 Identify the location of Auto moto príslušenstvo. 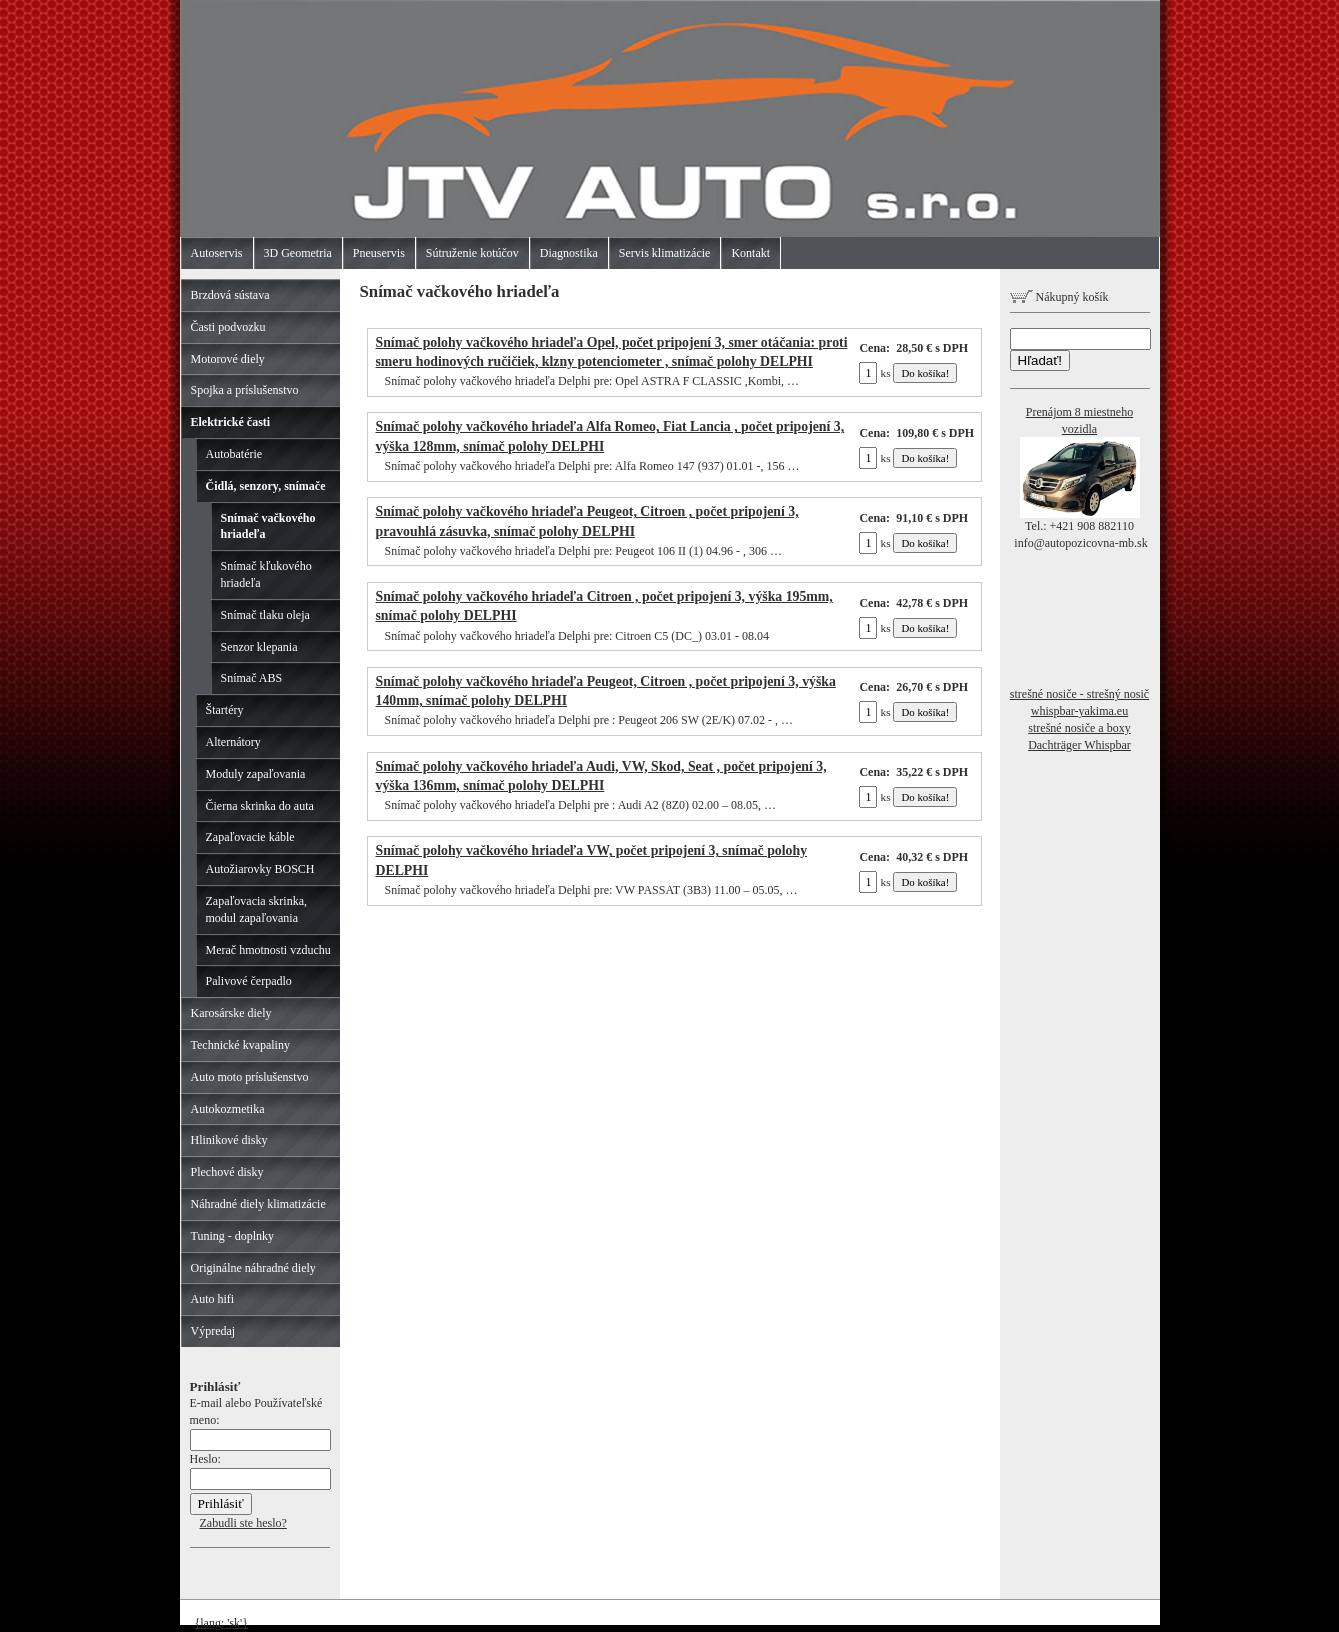
(250, 1077).